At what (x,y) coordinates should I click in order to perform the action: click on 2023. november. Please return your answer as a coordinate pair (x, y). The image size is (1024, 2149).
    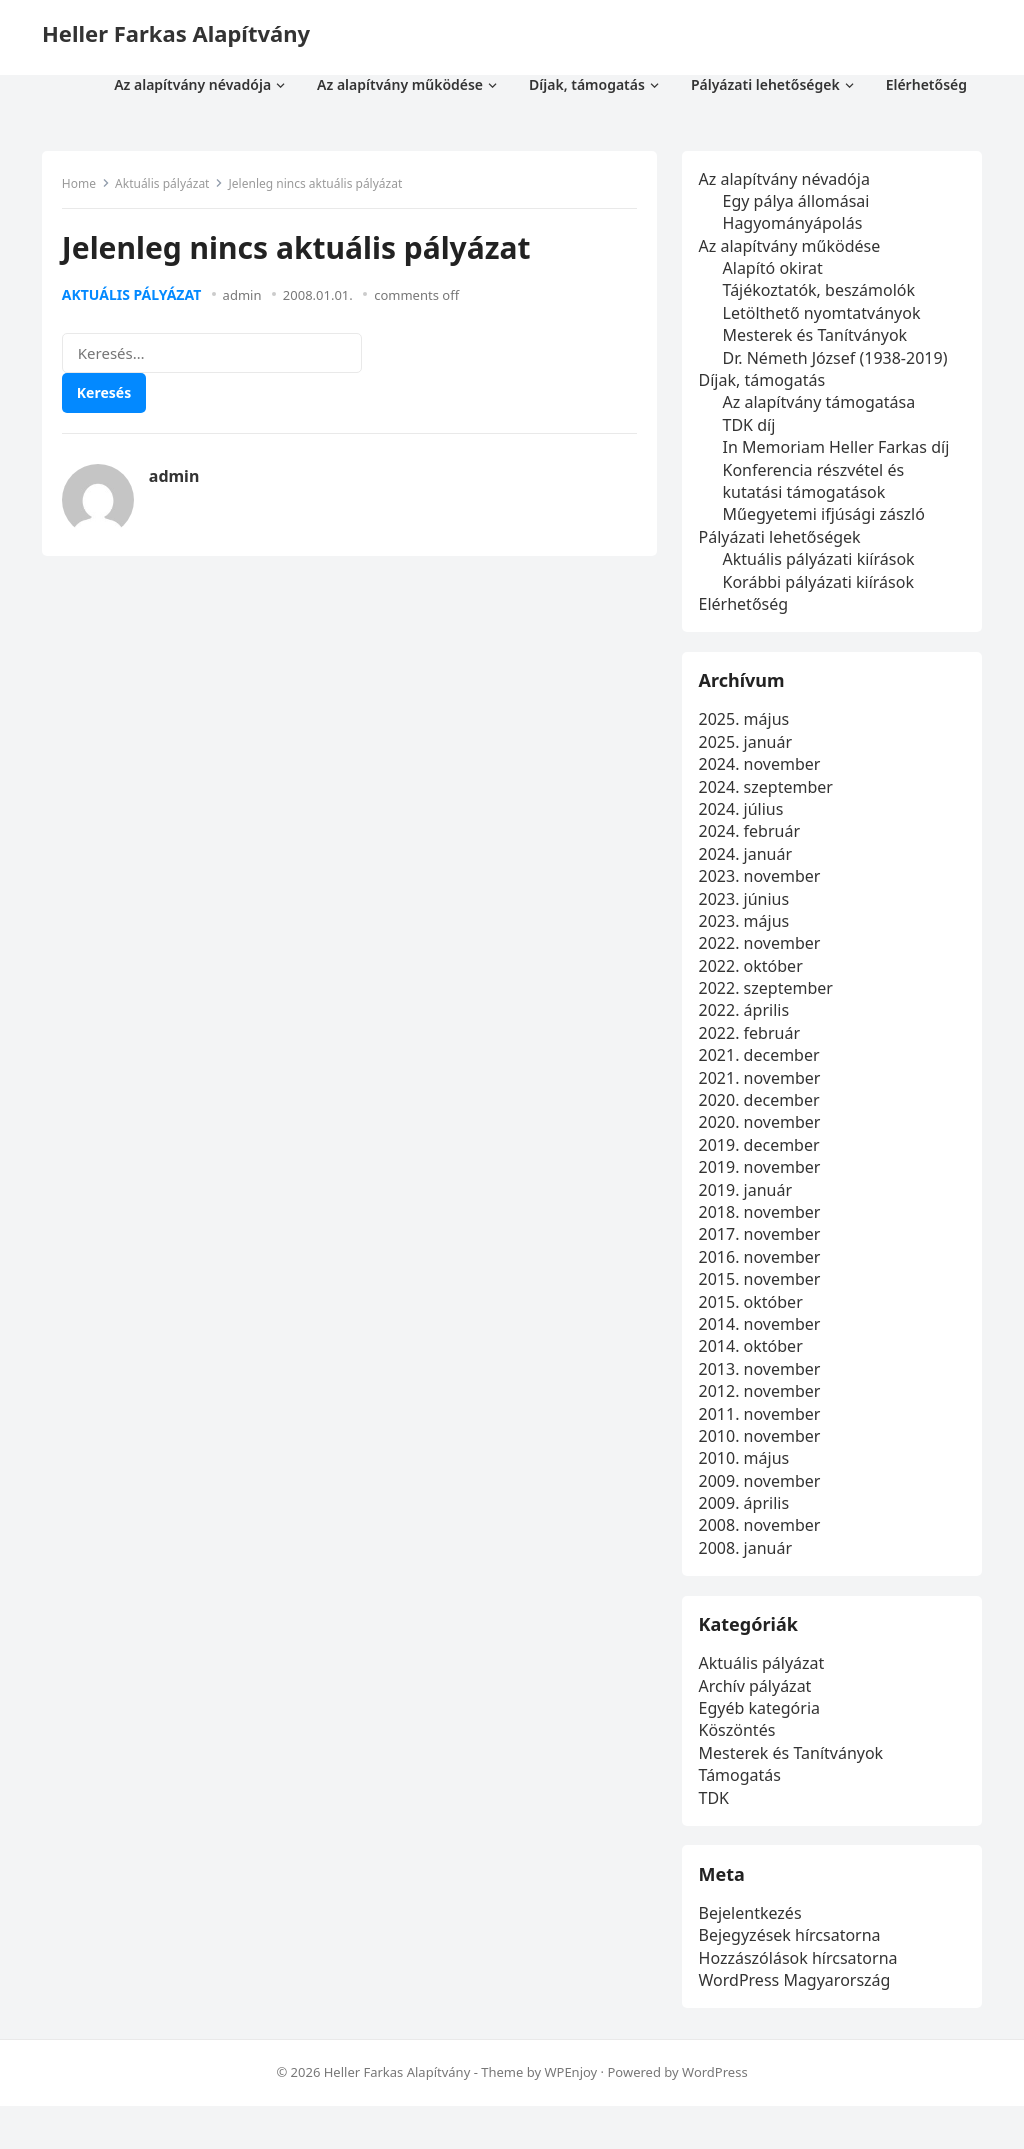
    Looking at the image, I should click on (763, 892).